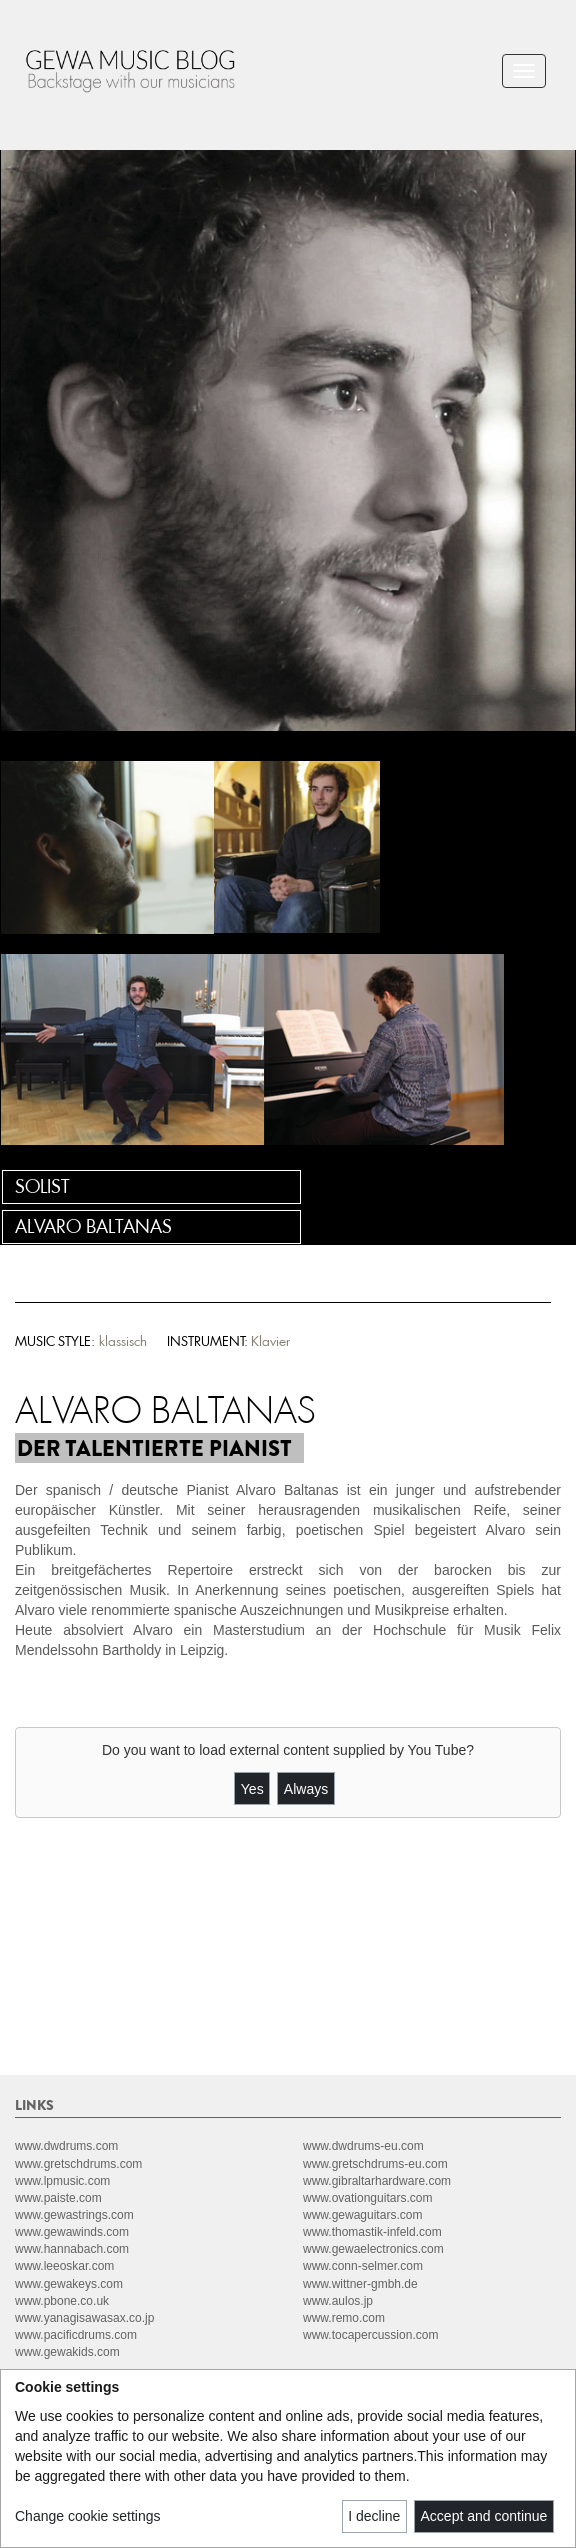 Image resolution: width=576 pixels, height=2548 pixels. What do you see at coordinates (370, 2335) in the screenshot?
I see `www.tocapercussion.com` at bounding box center [370, 2335].